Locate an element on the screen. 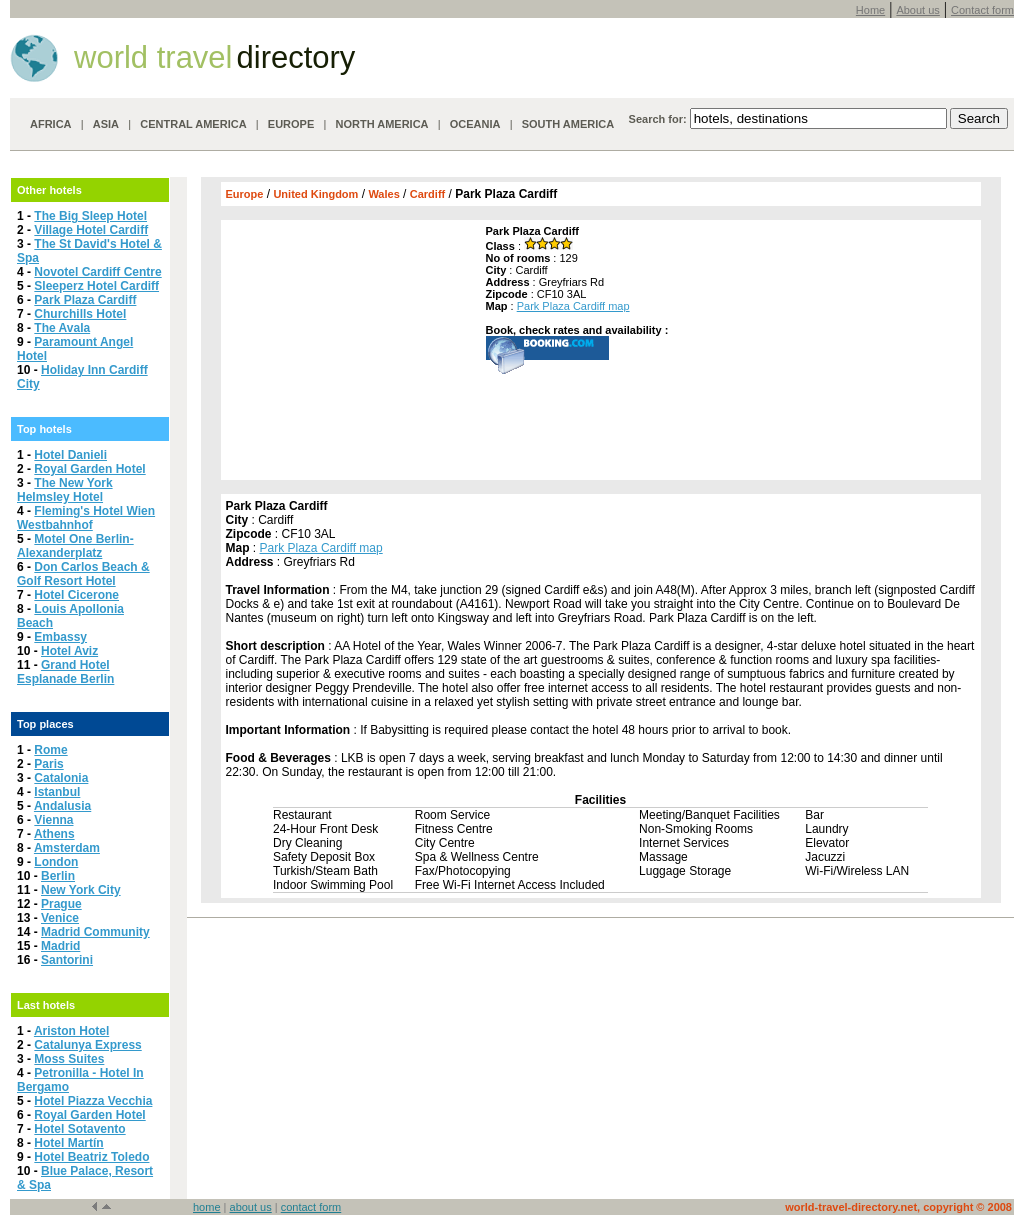 The image size is (1024, 1215). Istanbul is located at coordinates (57, 792).